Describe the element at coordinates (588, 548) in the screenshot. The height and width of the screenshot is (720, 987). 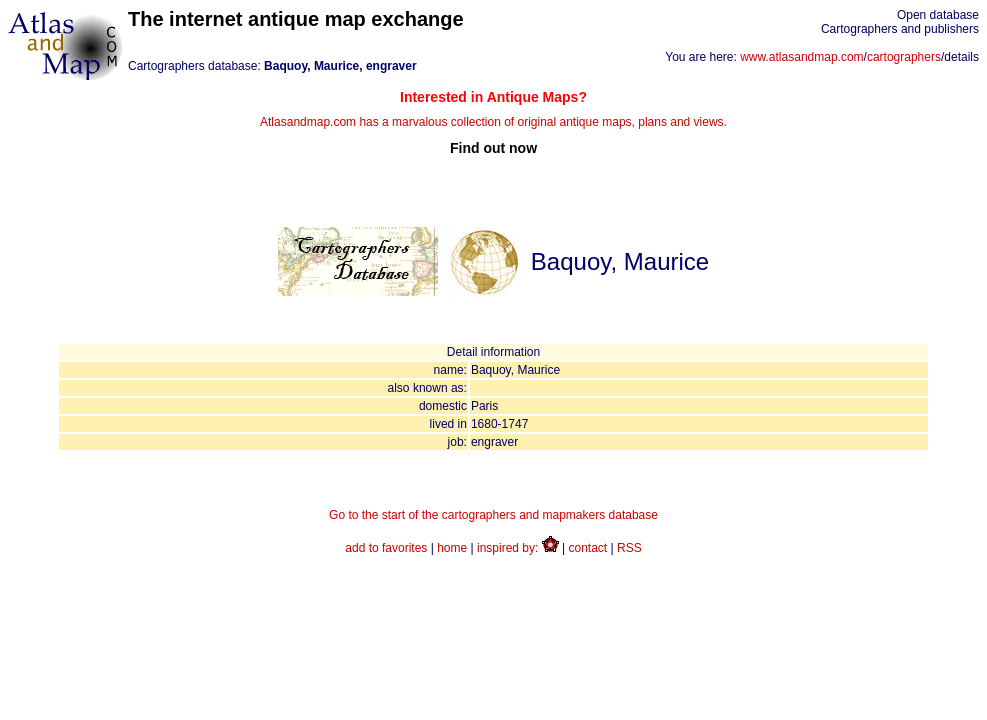
I see `contact` at that location.